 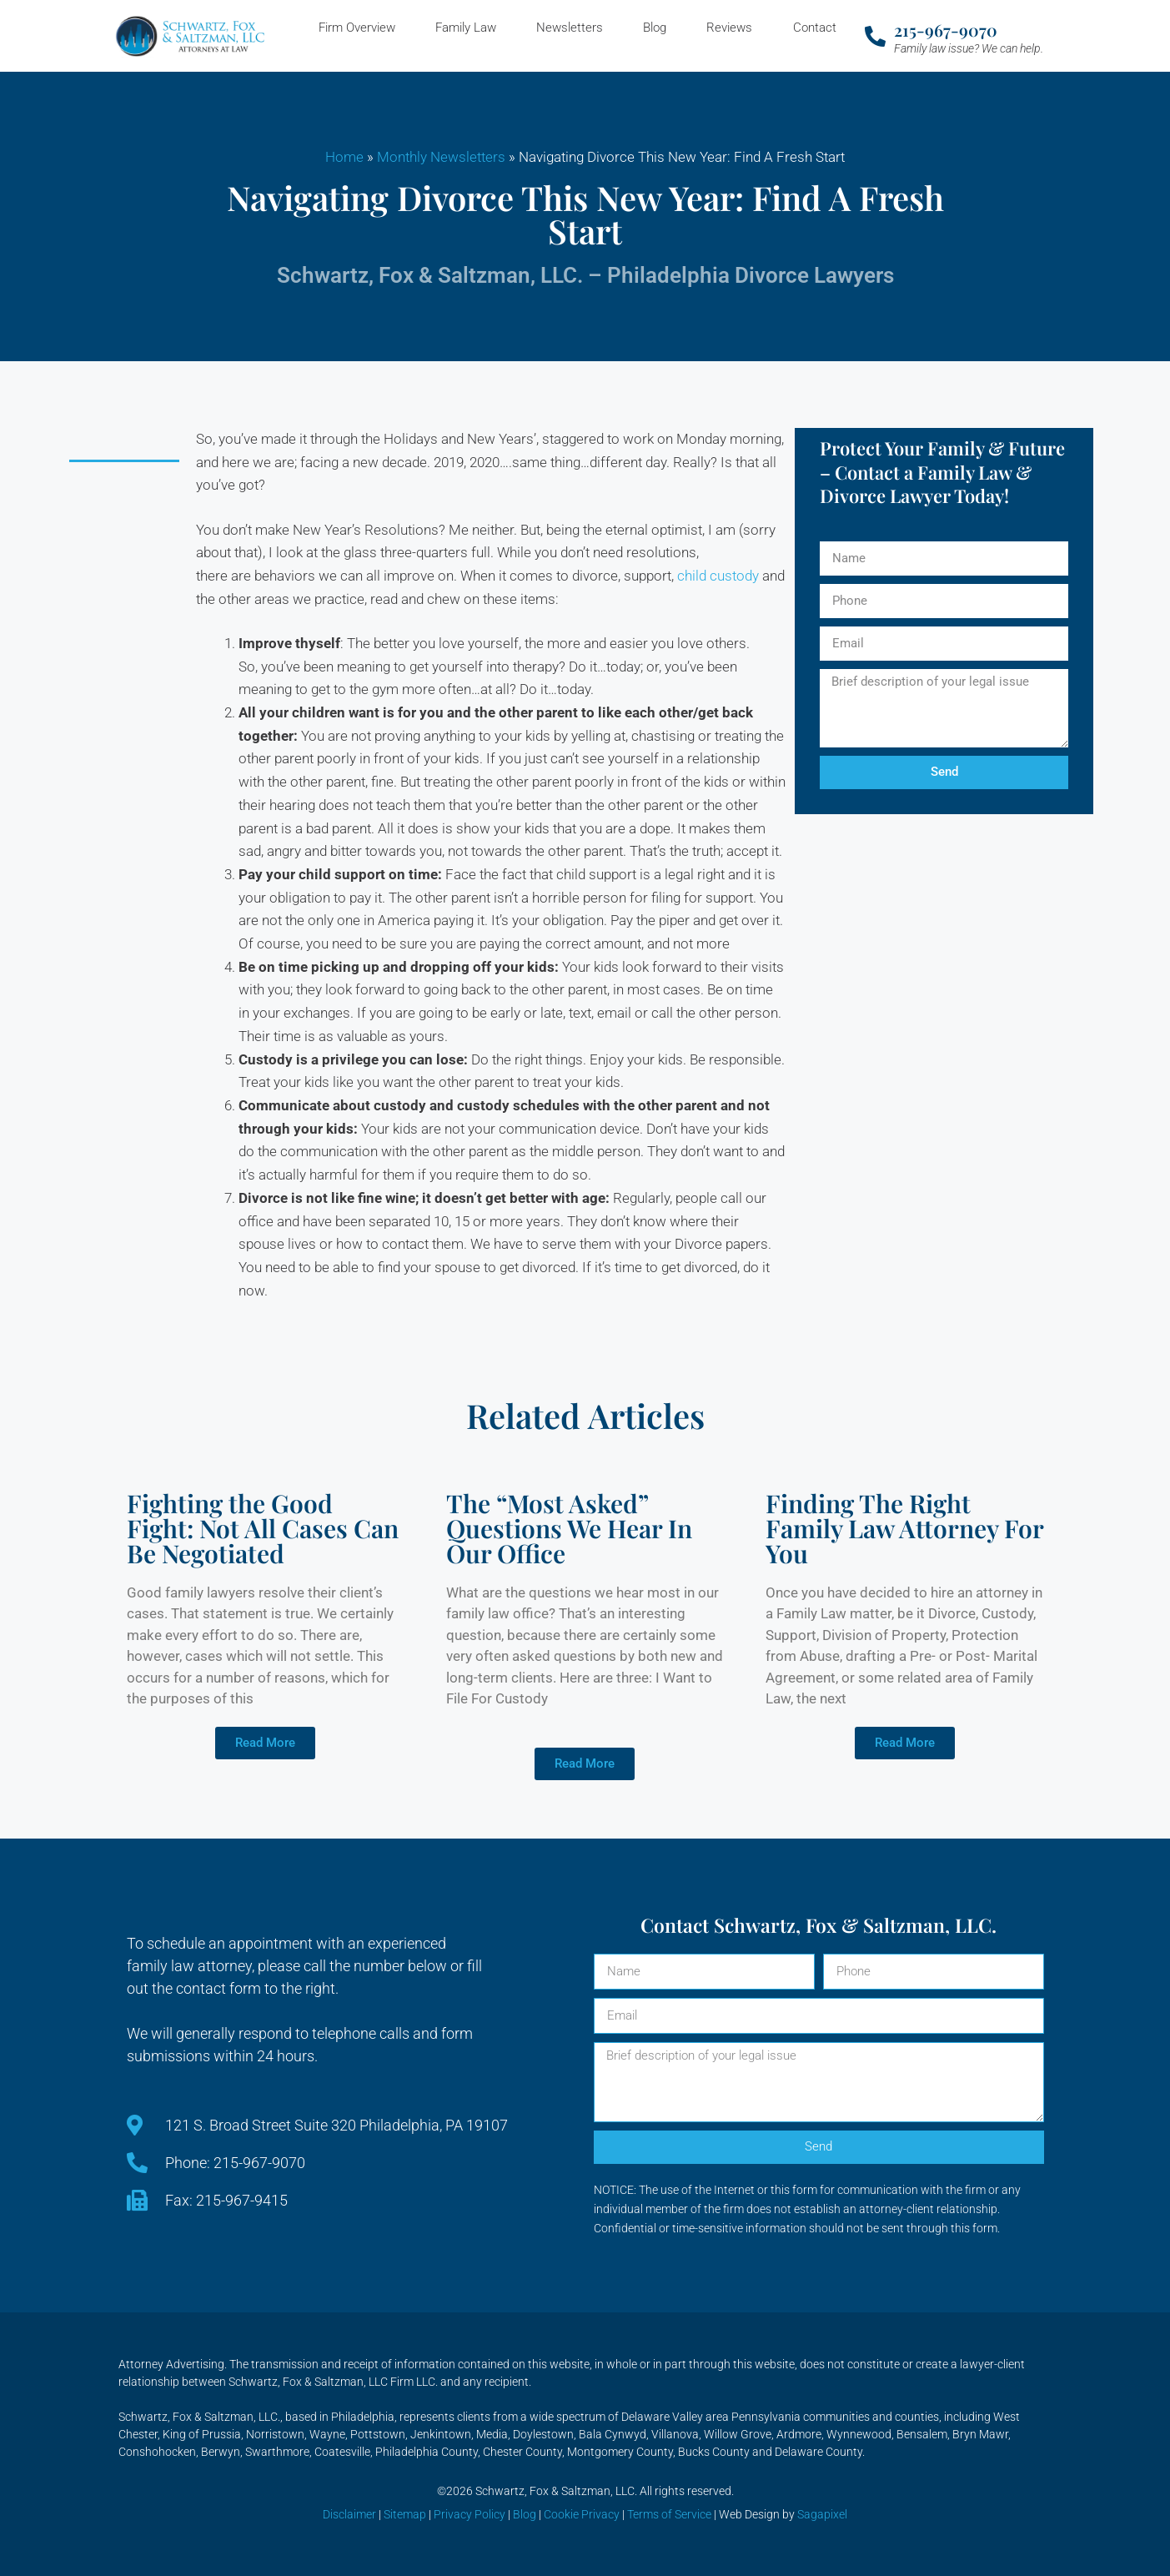 What do you see at coordinates (357, 27) in the screenshot?
I see `Firm Overview` at bounding box center [357, 27].